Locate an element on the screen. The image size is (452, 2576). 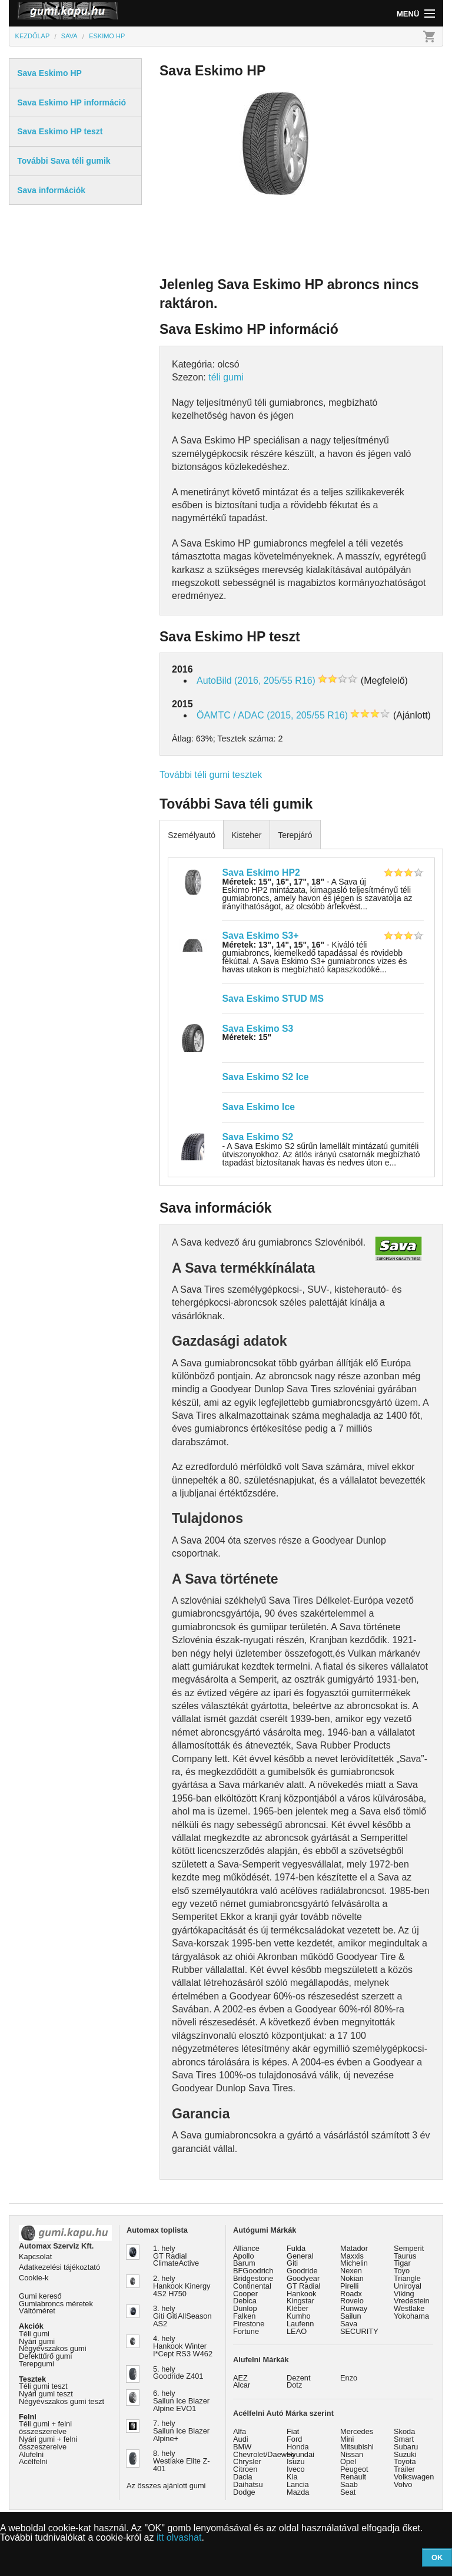
SECURITY is located at coordinates (359, 2331).